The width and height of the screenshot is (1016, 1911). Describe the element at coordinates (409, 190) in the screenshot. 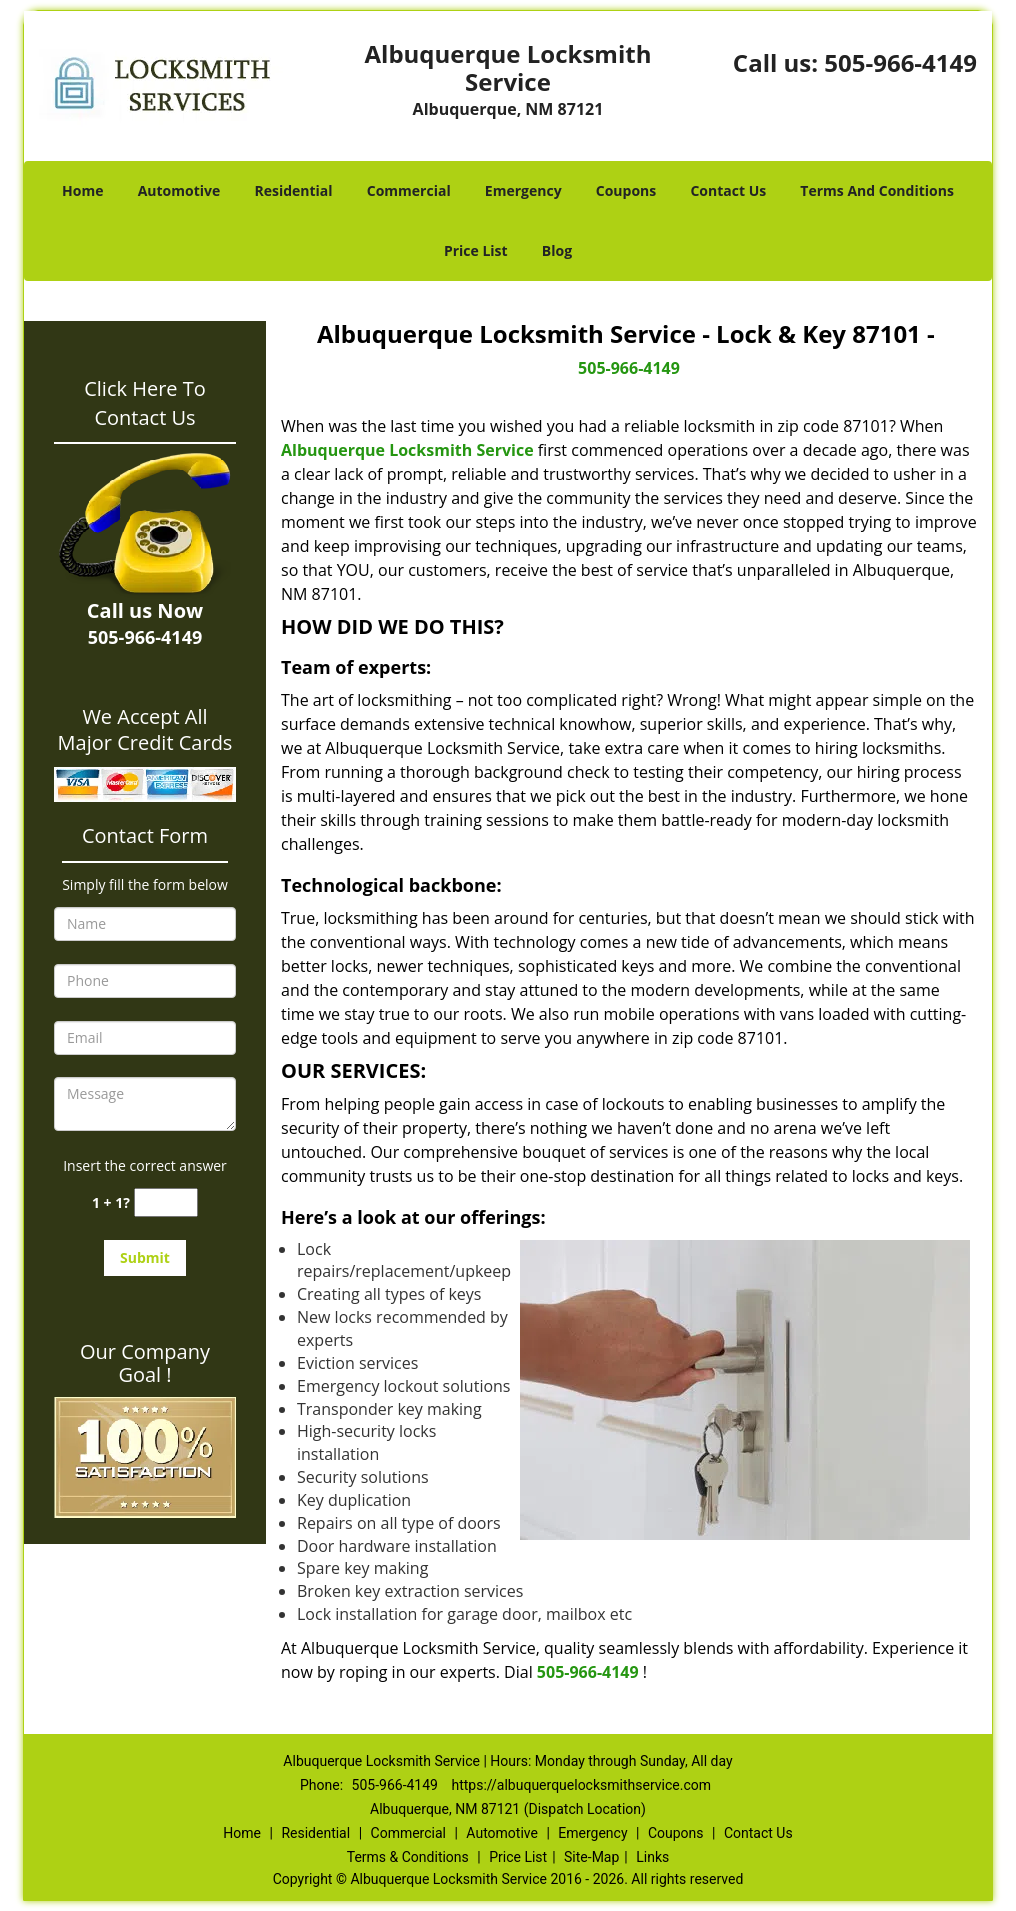

I see `Commercial` at that location.